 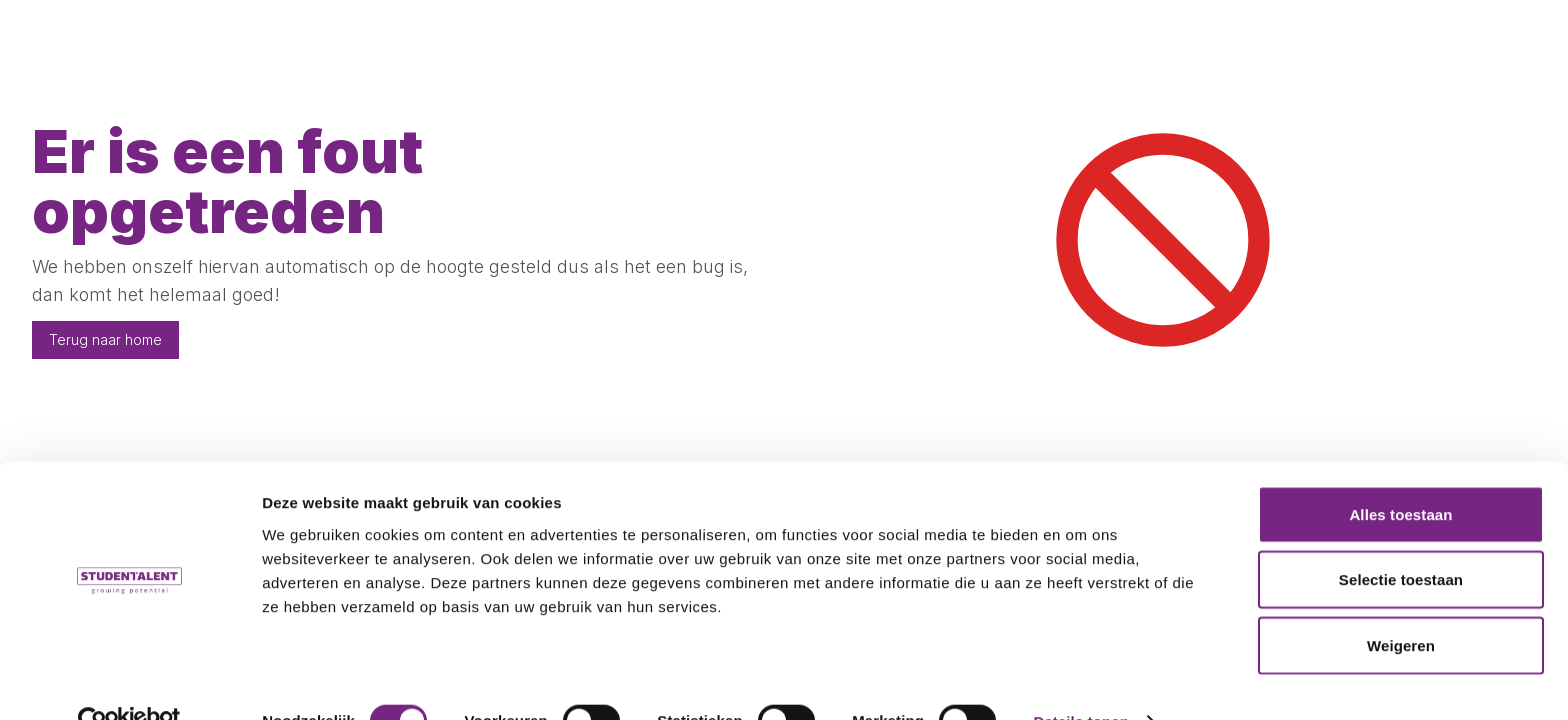 I want to click on Details tonen, so click(x=1080, y=680).